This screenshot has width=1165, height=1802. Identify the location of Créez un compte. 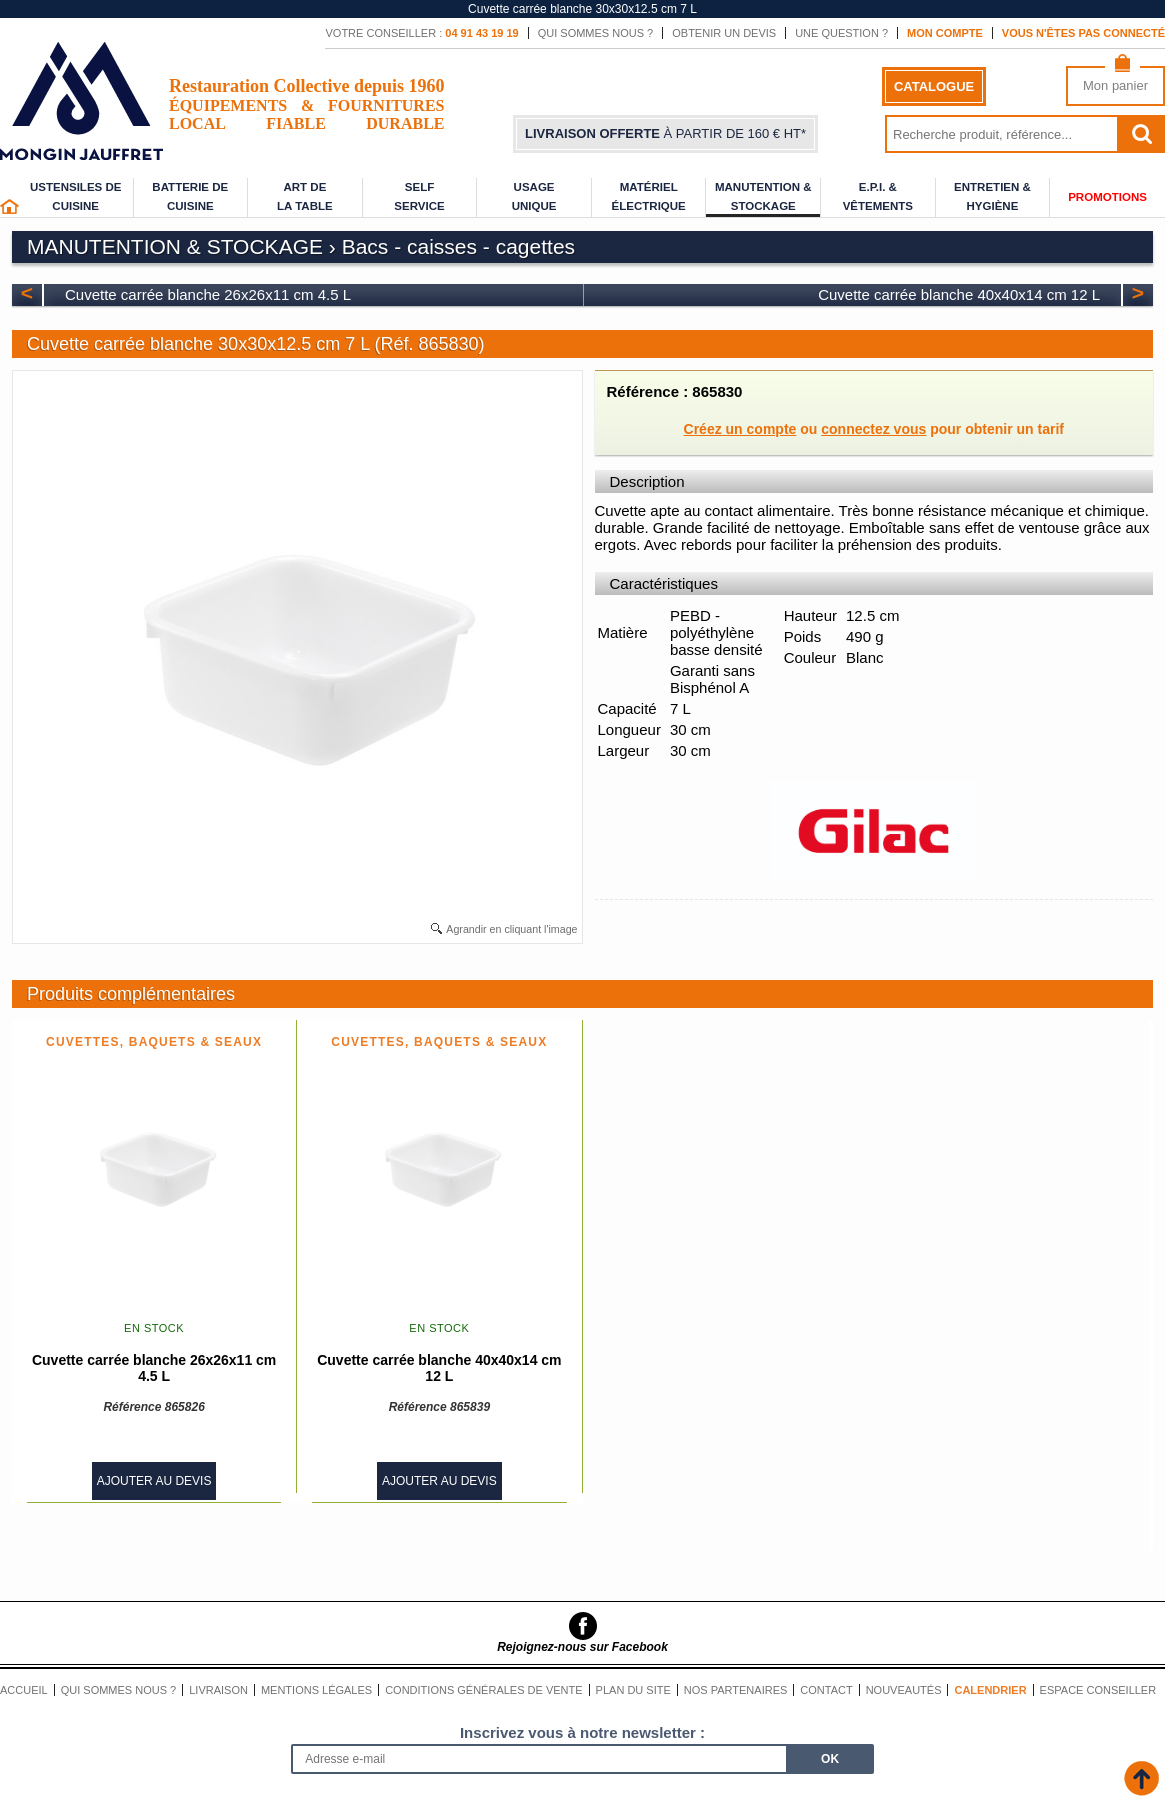
(740, 429).